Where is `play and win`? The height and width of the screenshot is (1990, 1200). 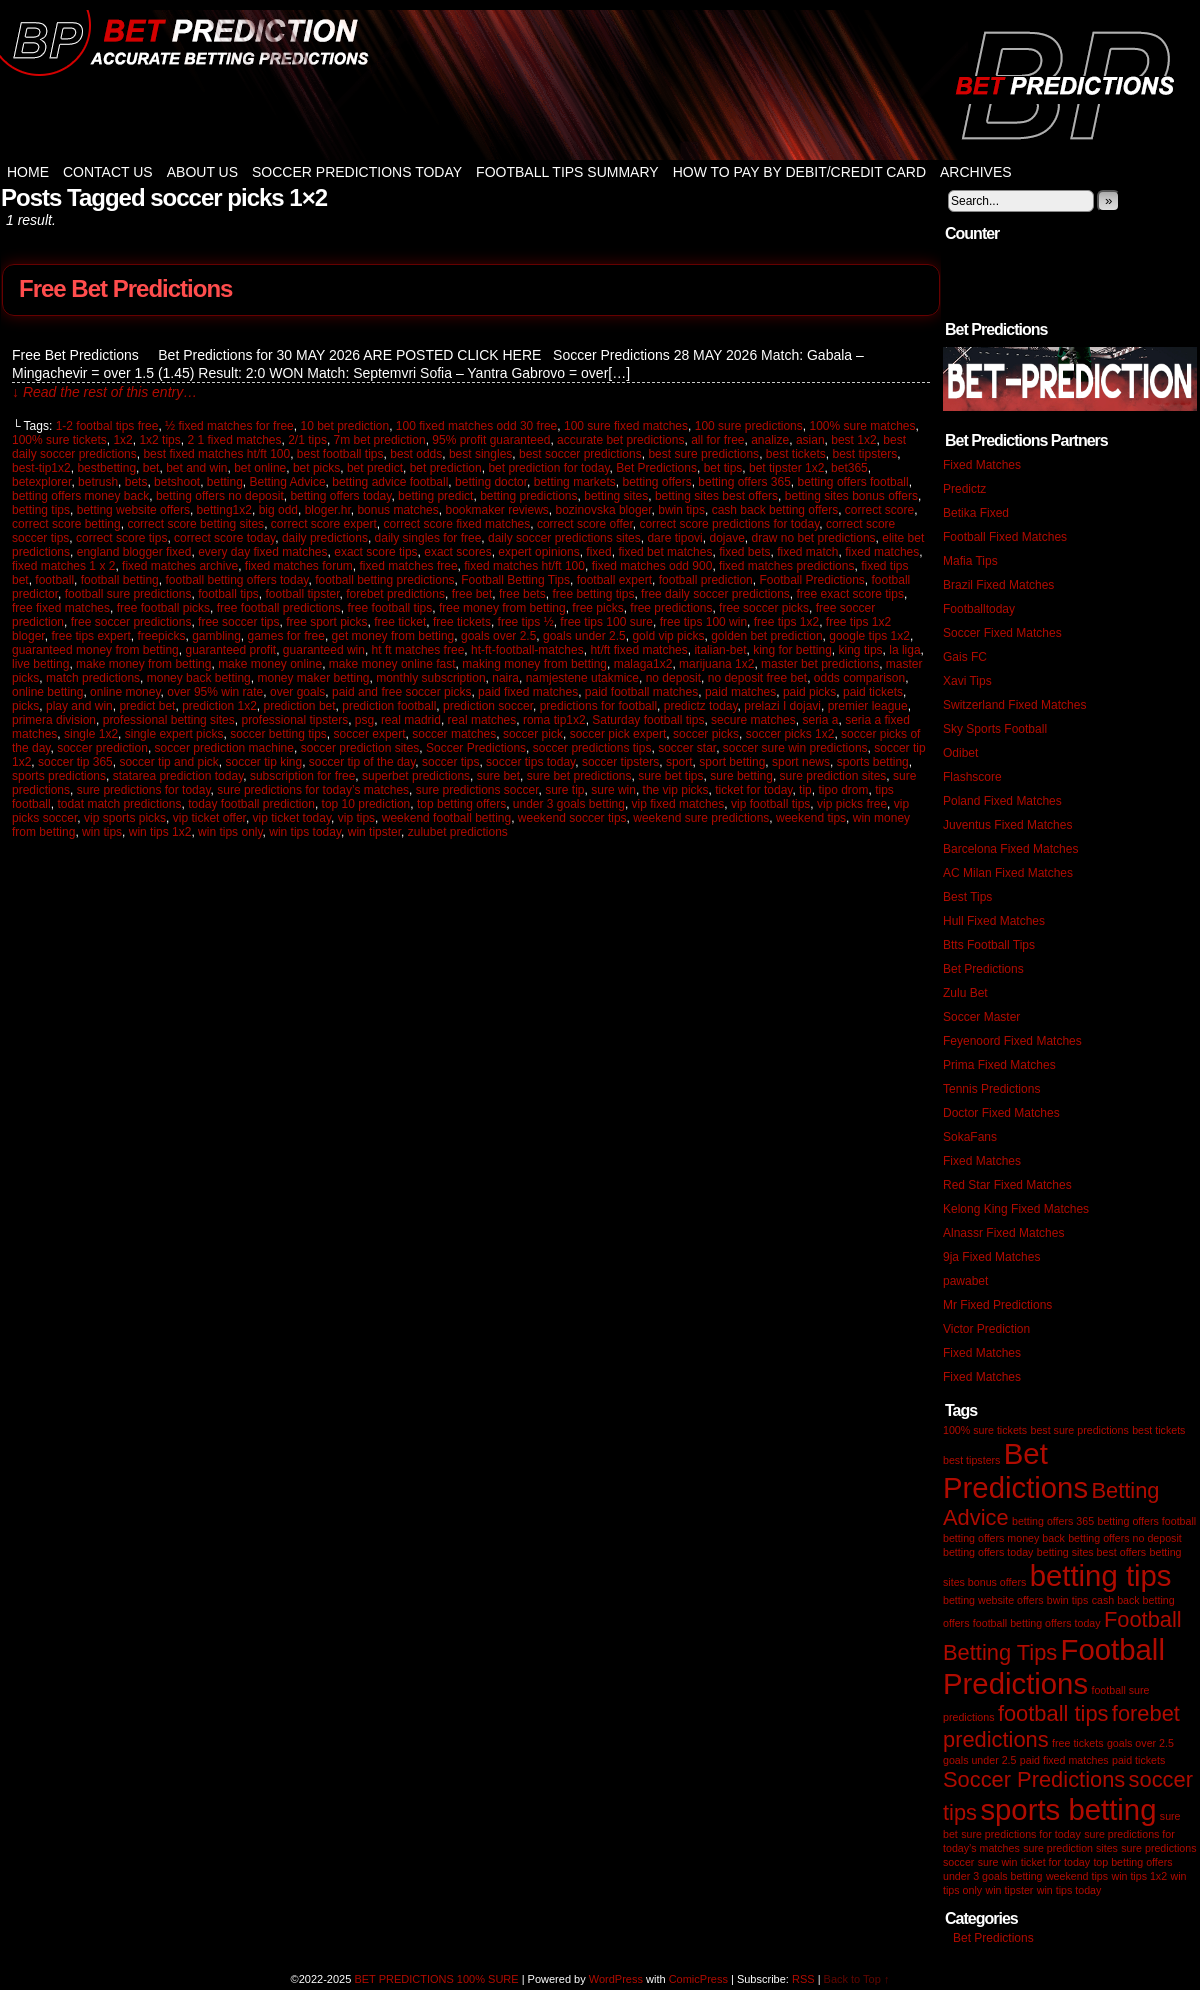
play and win is located at coordinates (79, 706).